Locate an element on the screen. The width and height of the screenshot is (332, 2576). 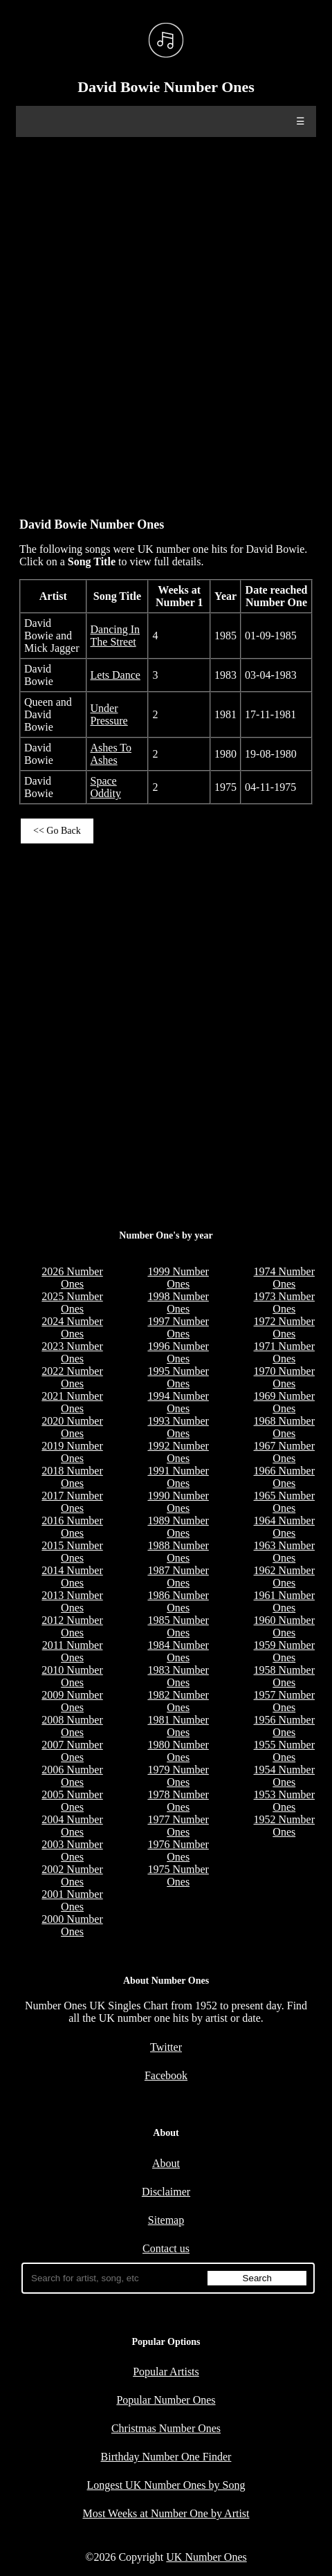
1964 Number Ones is located at coordinates (284, 1527).